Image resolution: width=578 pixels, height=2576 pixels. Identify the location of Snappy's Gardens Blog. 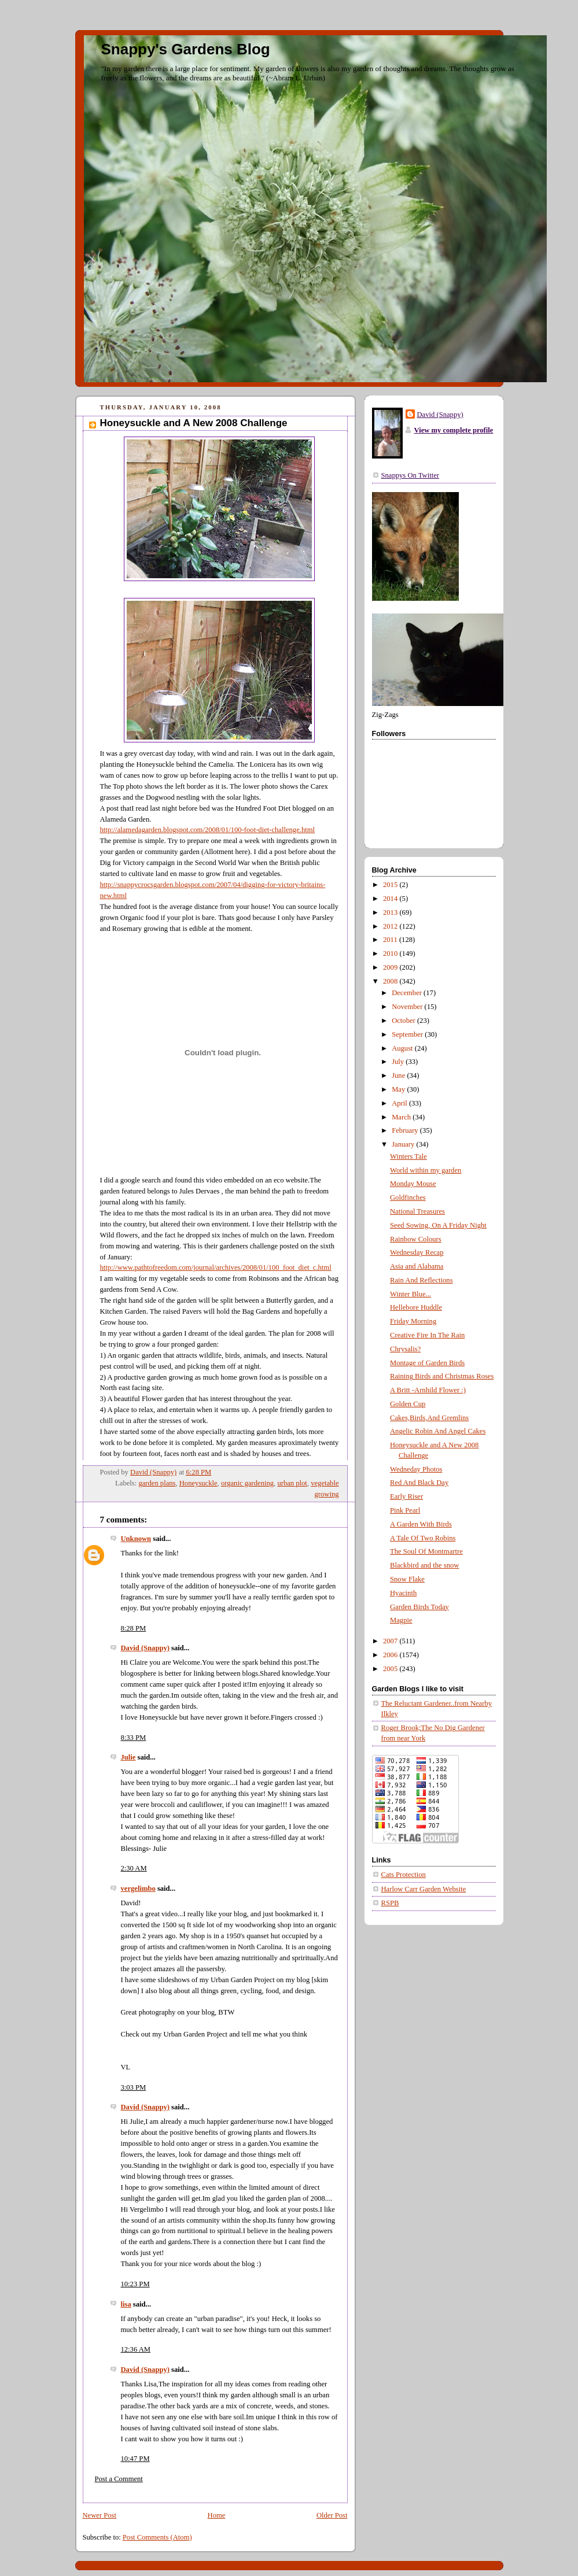
(185, 49).